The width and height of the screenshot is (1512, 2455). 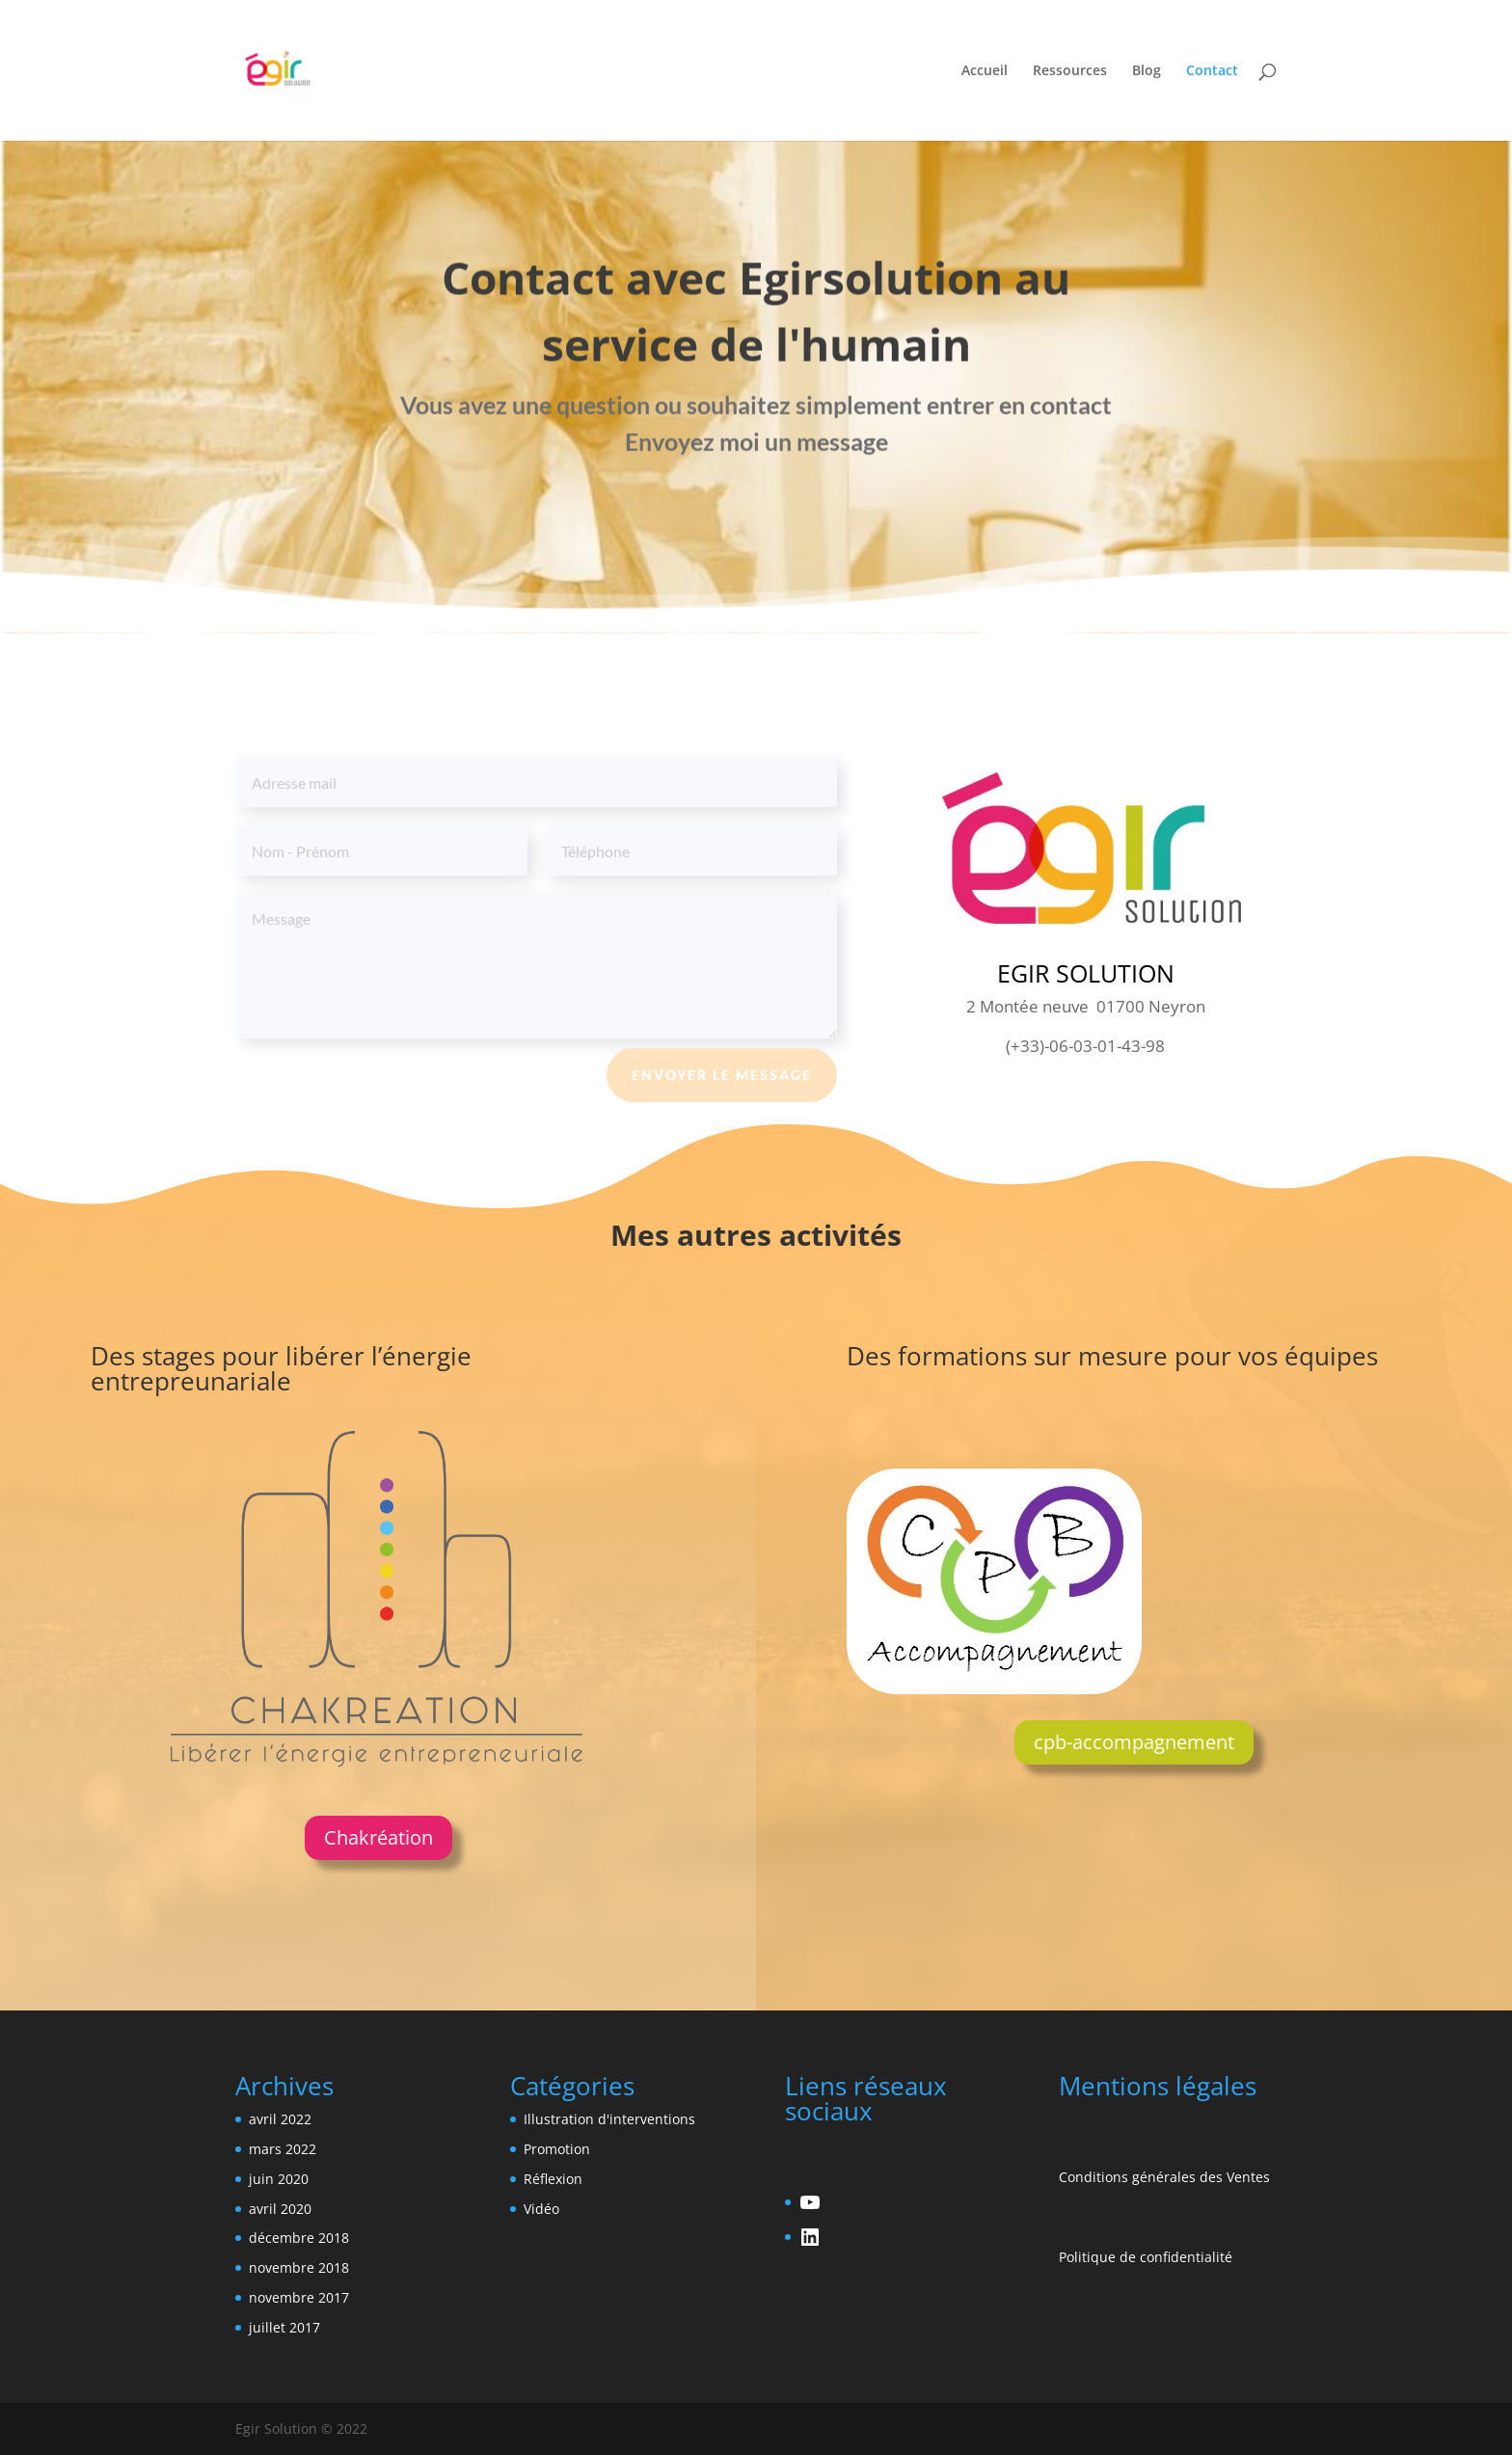 I want to click on Promotion, so click(x=557, y=2149).